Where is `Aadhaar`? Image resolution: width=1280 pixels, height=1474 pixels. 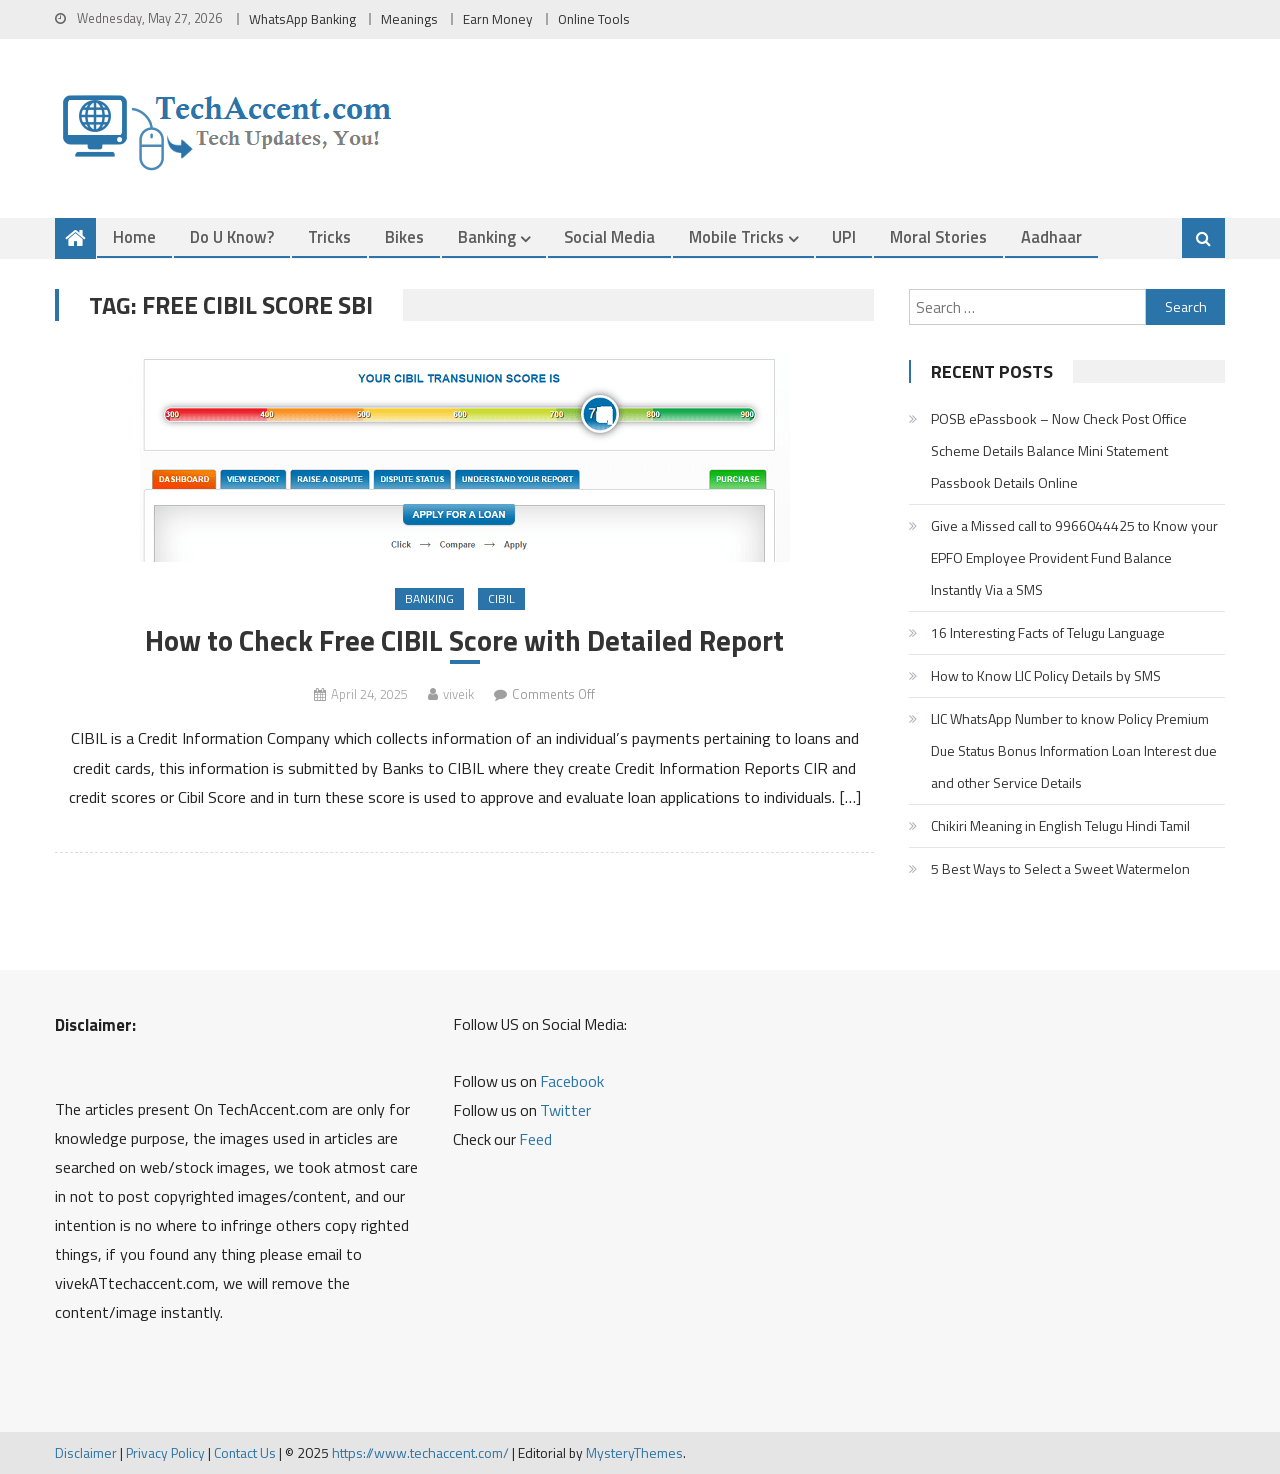
Aadhaar is located at coordinates (1051, 236).